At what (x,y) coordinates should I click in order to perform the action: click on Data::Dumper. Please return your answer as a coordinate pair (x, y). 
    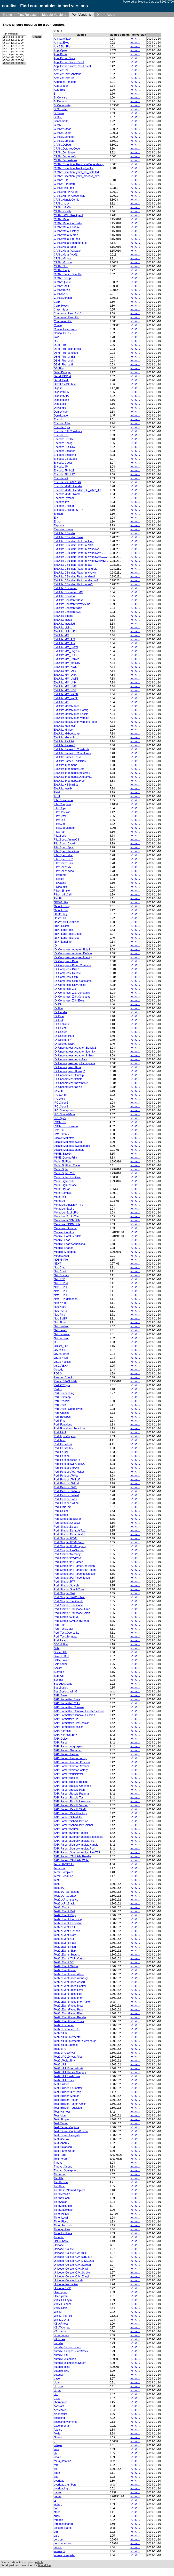
    Looking at the image, I should click on (62, 372).